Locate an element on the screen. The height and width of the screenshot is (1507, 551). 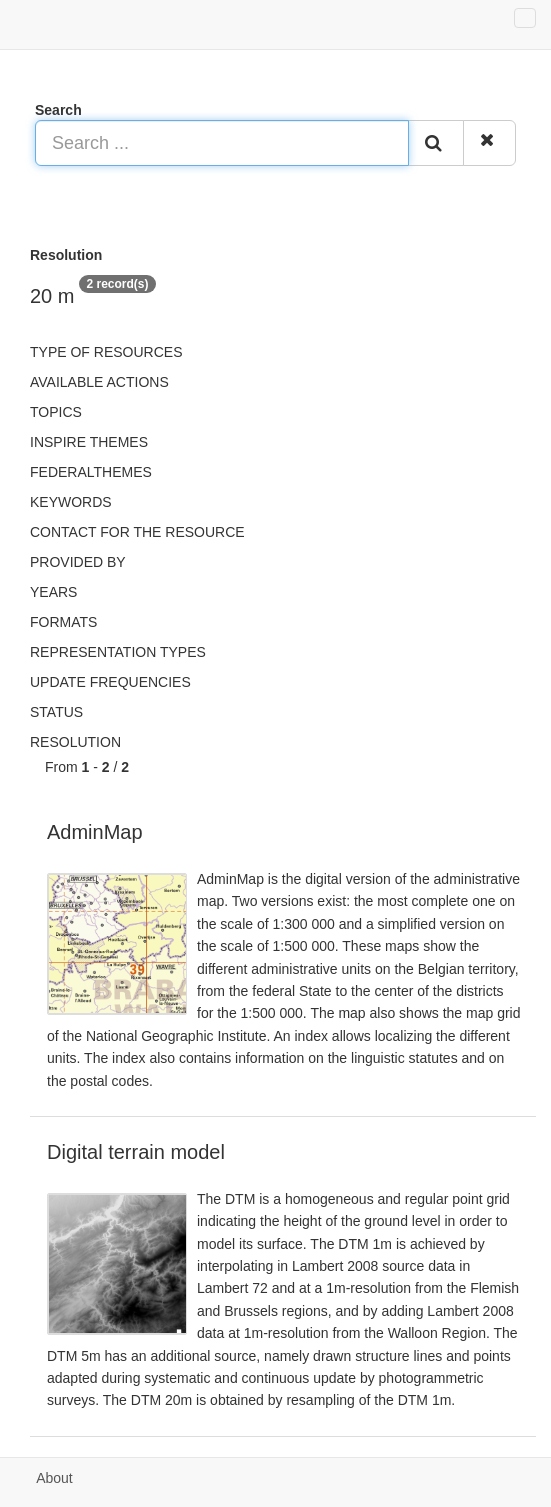
INSPIRE themes is located at coordinates (89, 442).